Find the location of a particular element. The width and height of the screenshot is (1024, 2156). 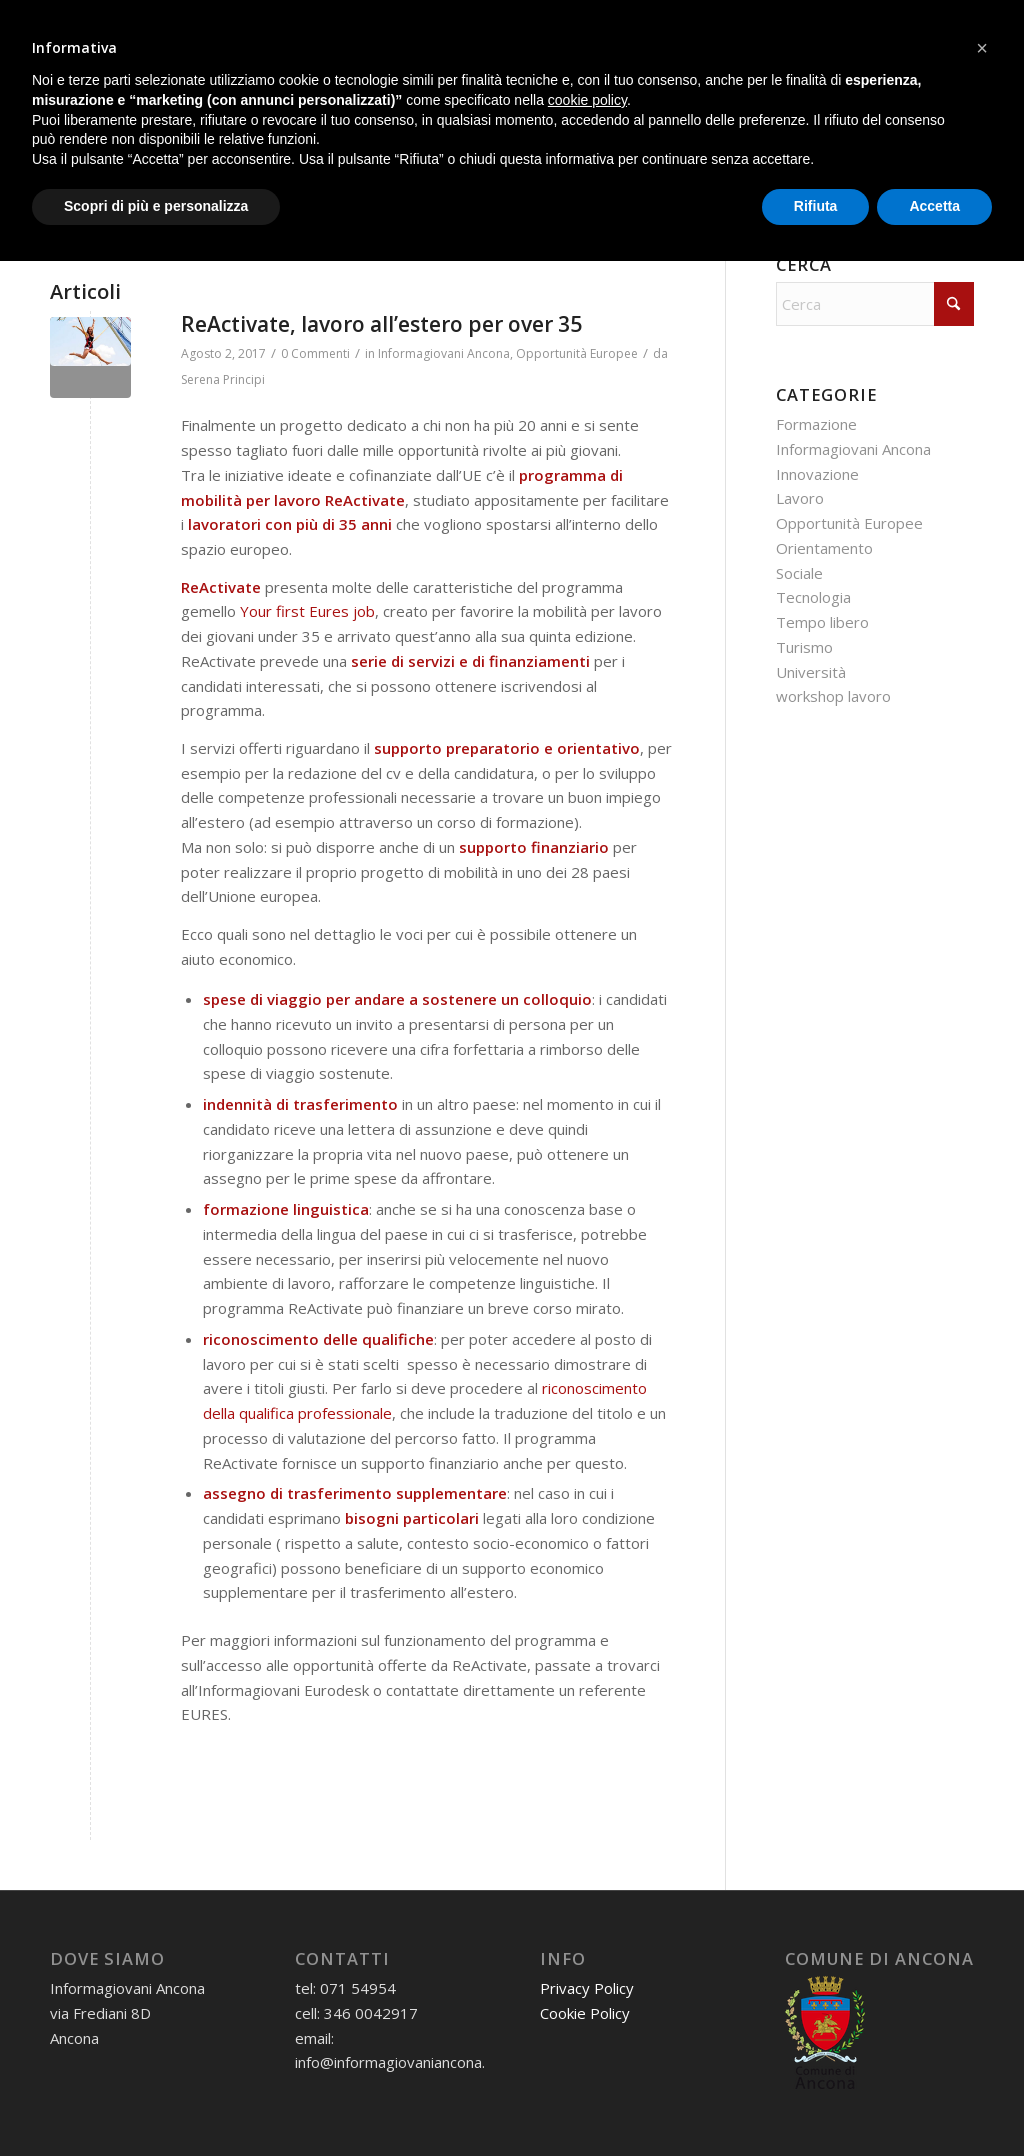

[Collegamento a WhatsApp] is located at coordinates (808, 20).